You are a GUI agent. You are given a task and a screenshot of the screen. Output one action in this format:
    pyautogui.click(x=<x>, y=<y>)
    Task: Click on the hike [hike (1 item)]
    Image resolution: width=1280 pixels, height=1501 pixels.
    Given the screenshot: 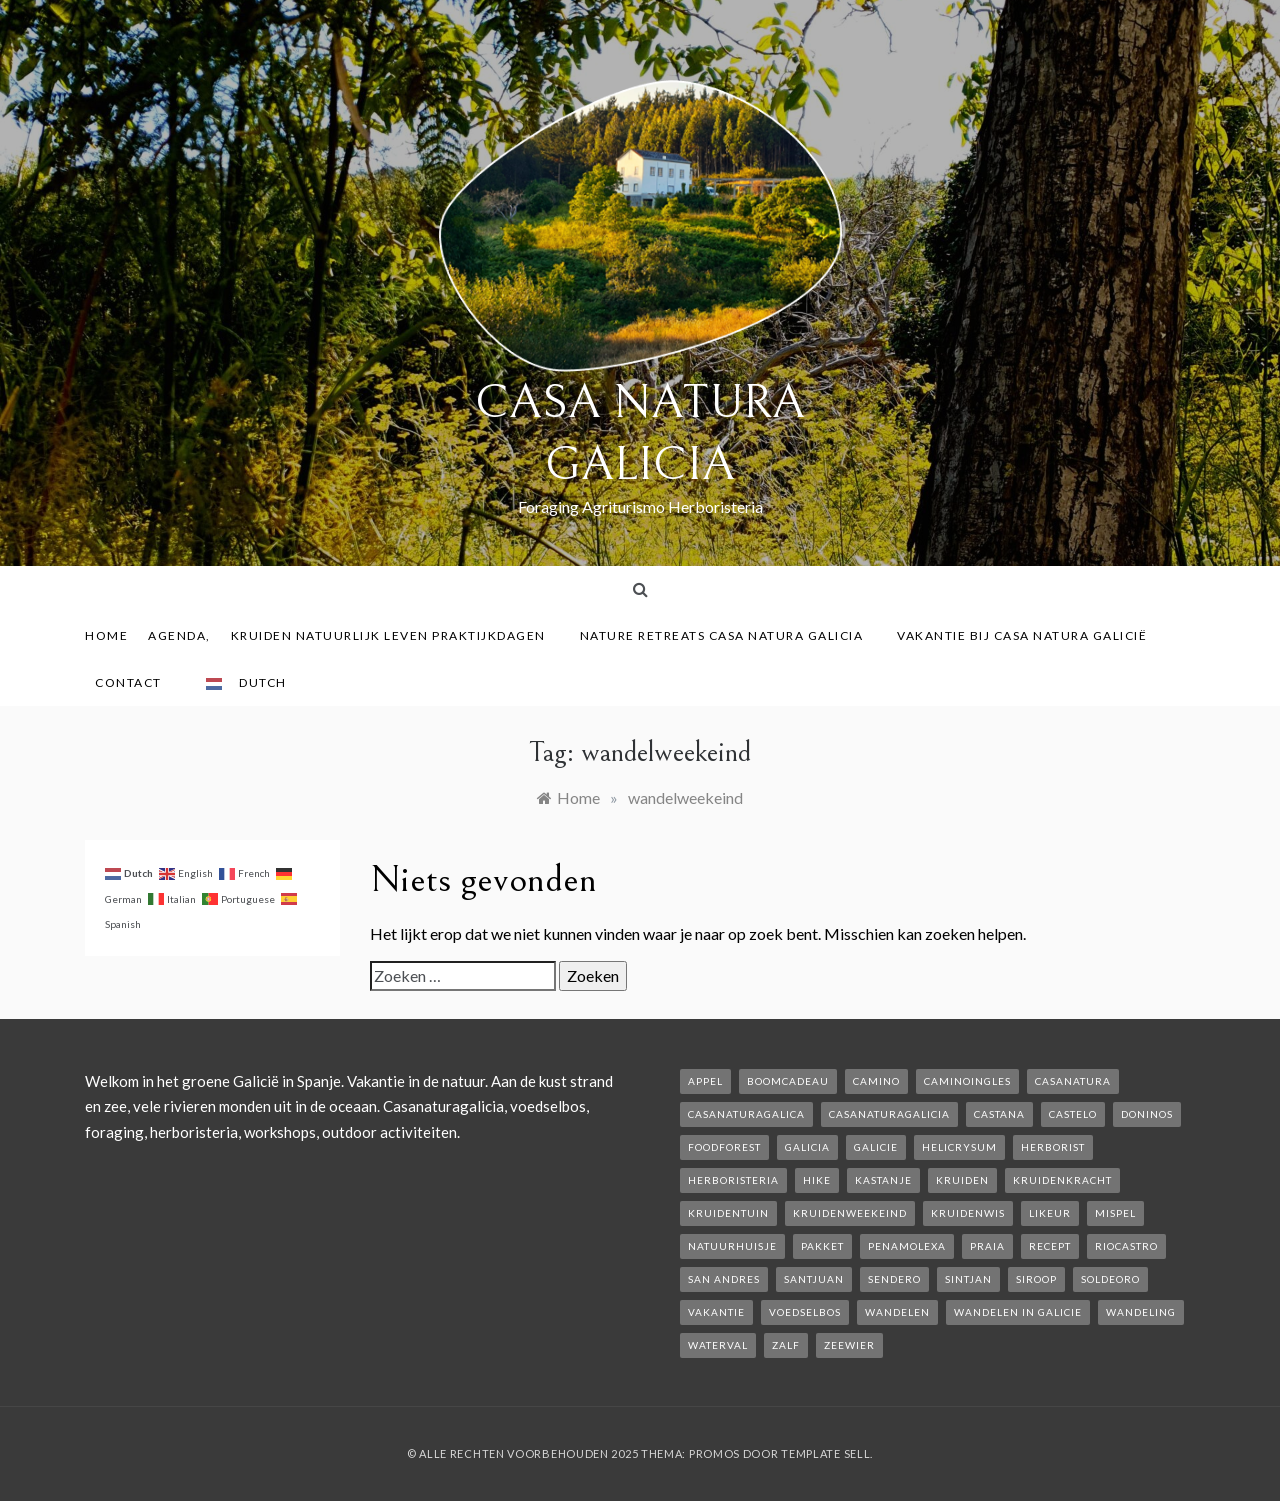 What is the action you would take?
    pyautogui.click(x=817, y=1180)
    